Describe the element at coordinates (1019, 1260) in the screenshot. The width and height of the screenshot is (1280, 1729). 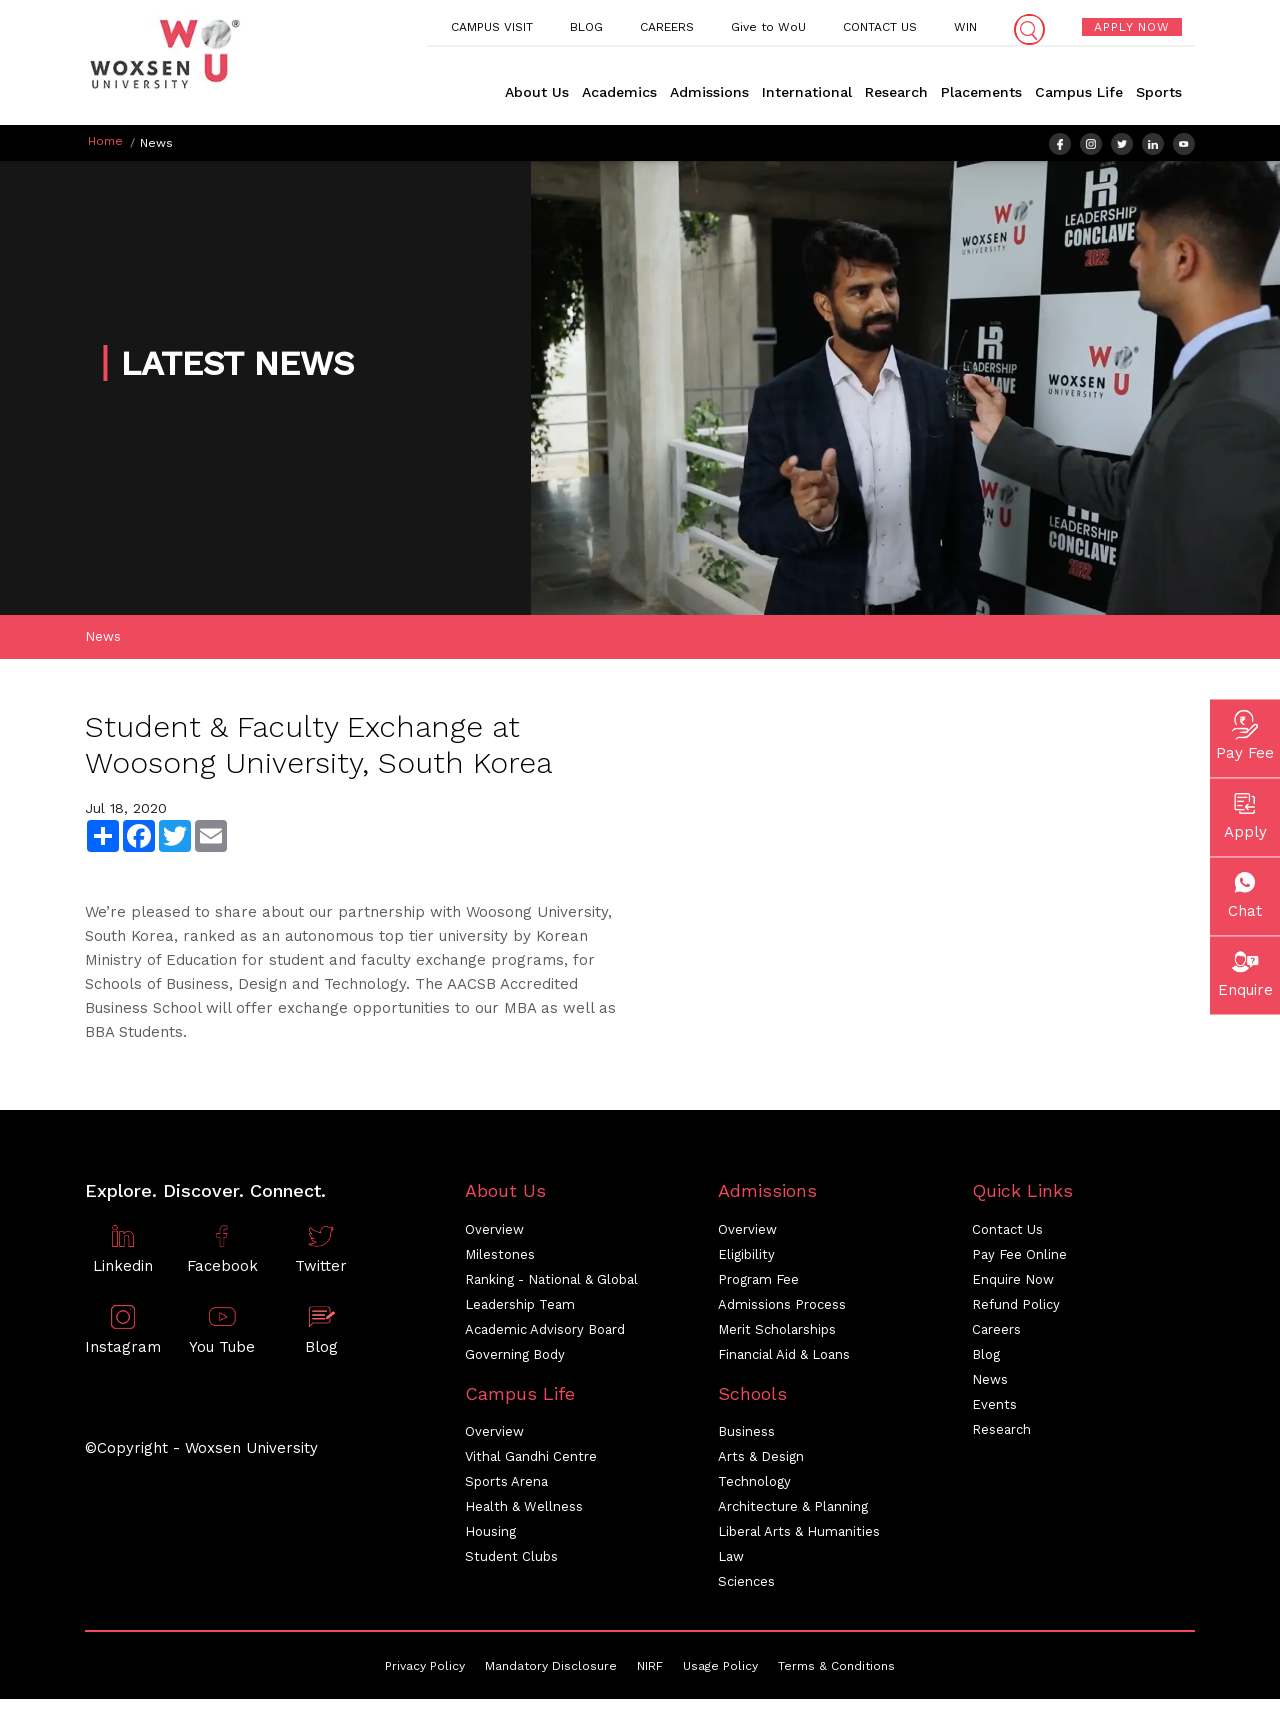
I see `Pay Fee Online` at that location.